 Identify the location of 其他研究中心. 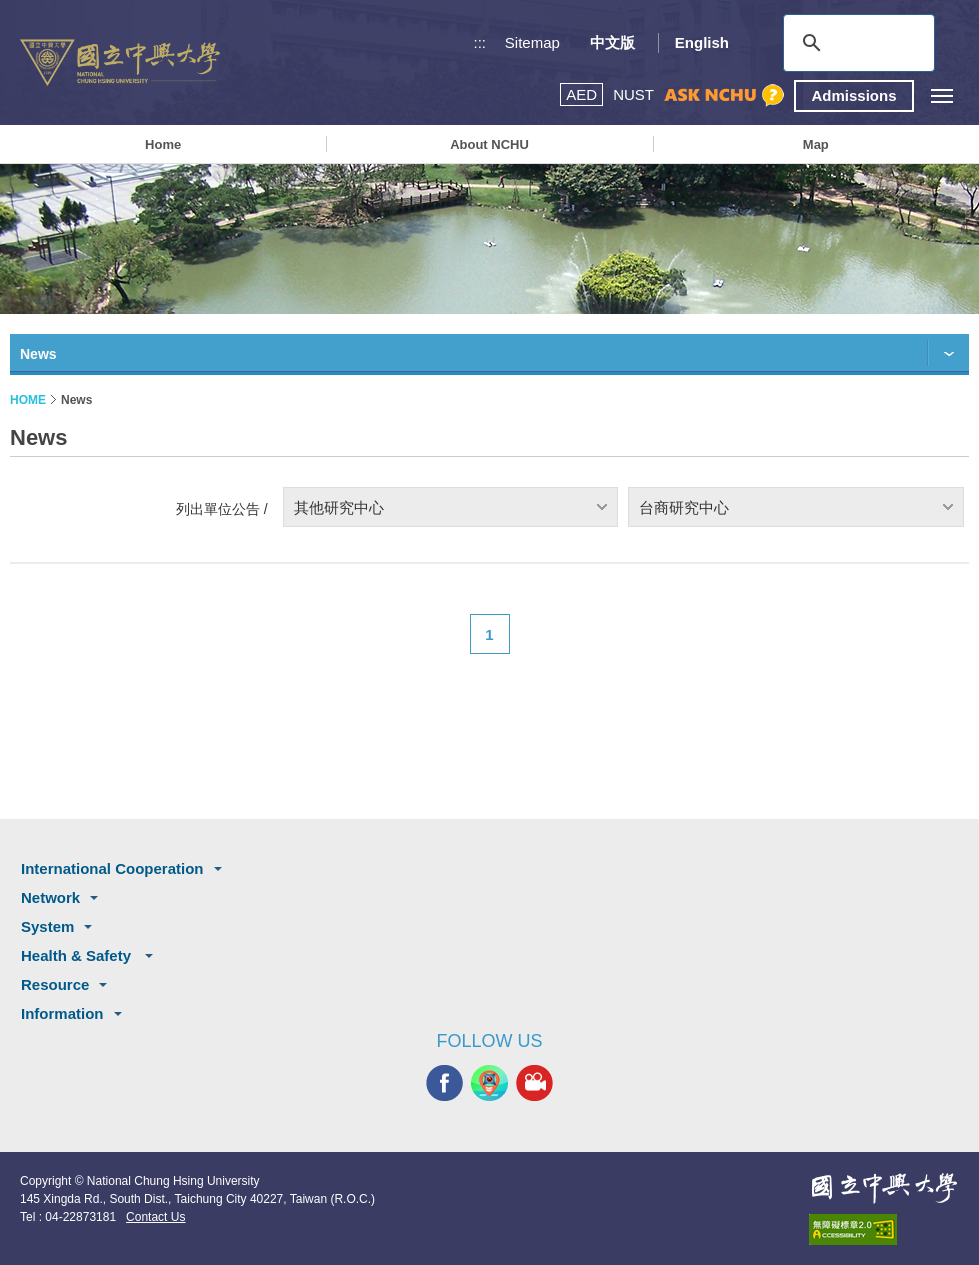
(339, 507).